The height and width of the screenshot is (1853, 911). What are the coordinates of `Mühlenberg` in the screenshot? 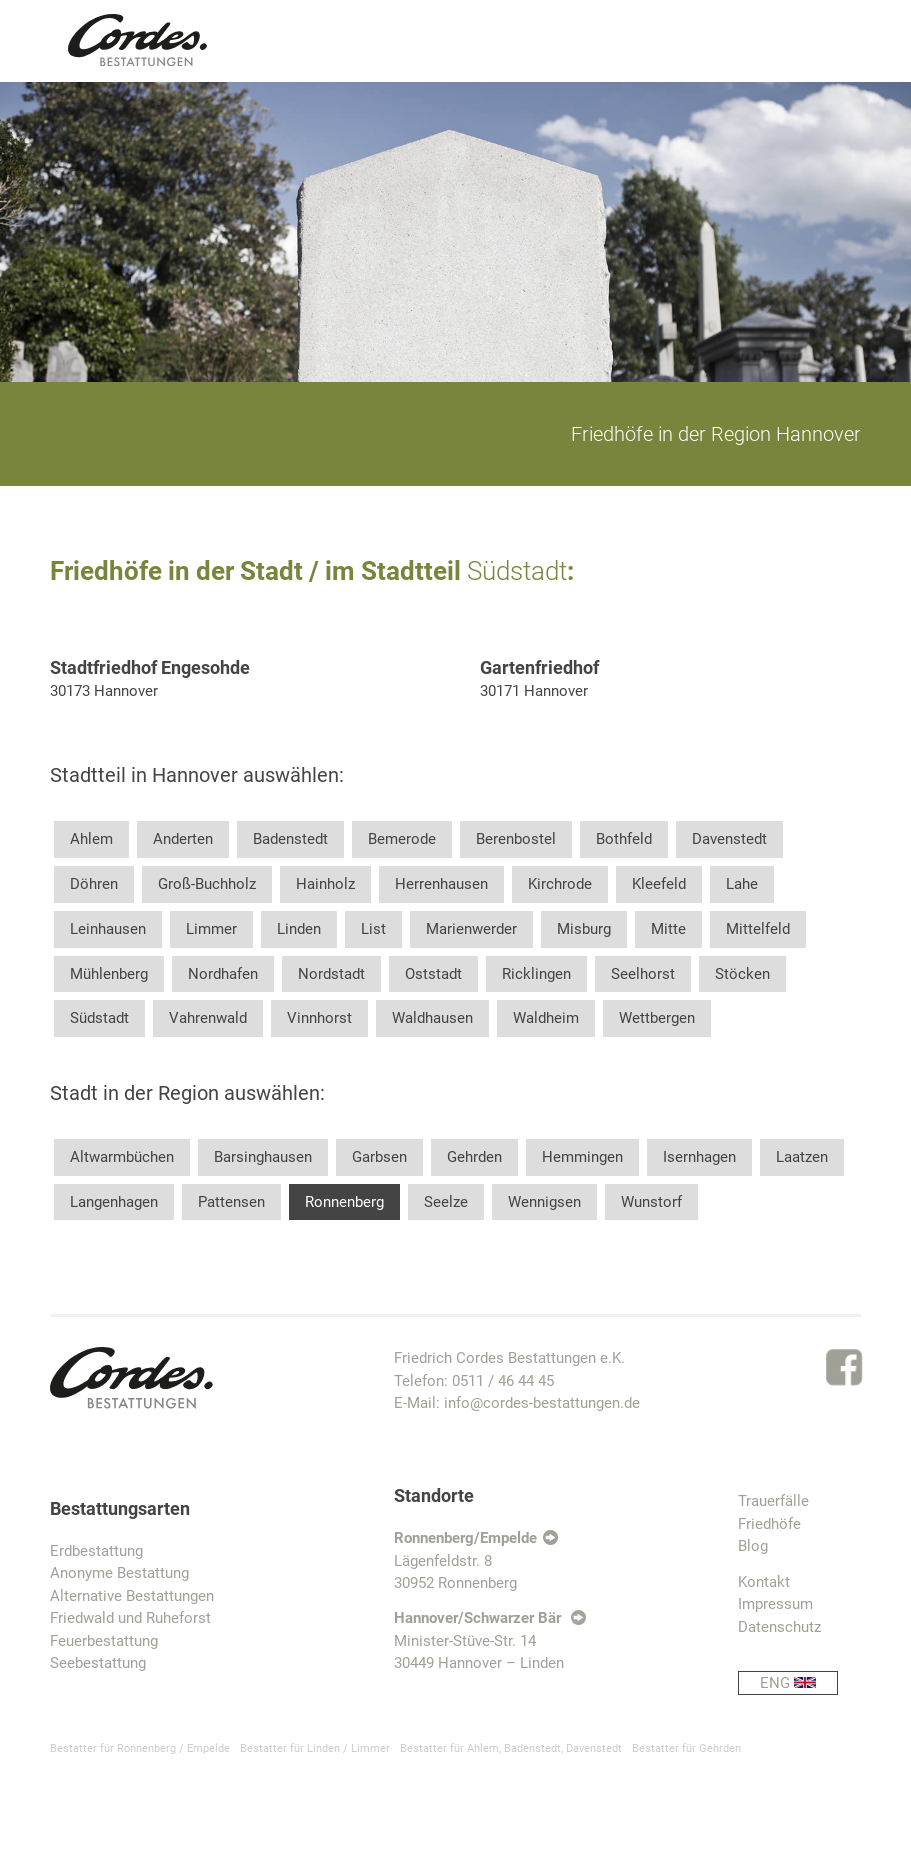 It's located at (109, 974).